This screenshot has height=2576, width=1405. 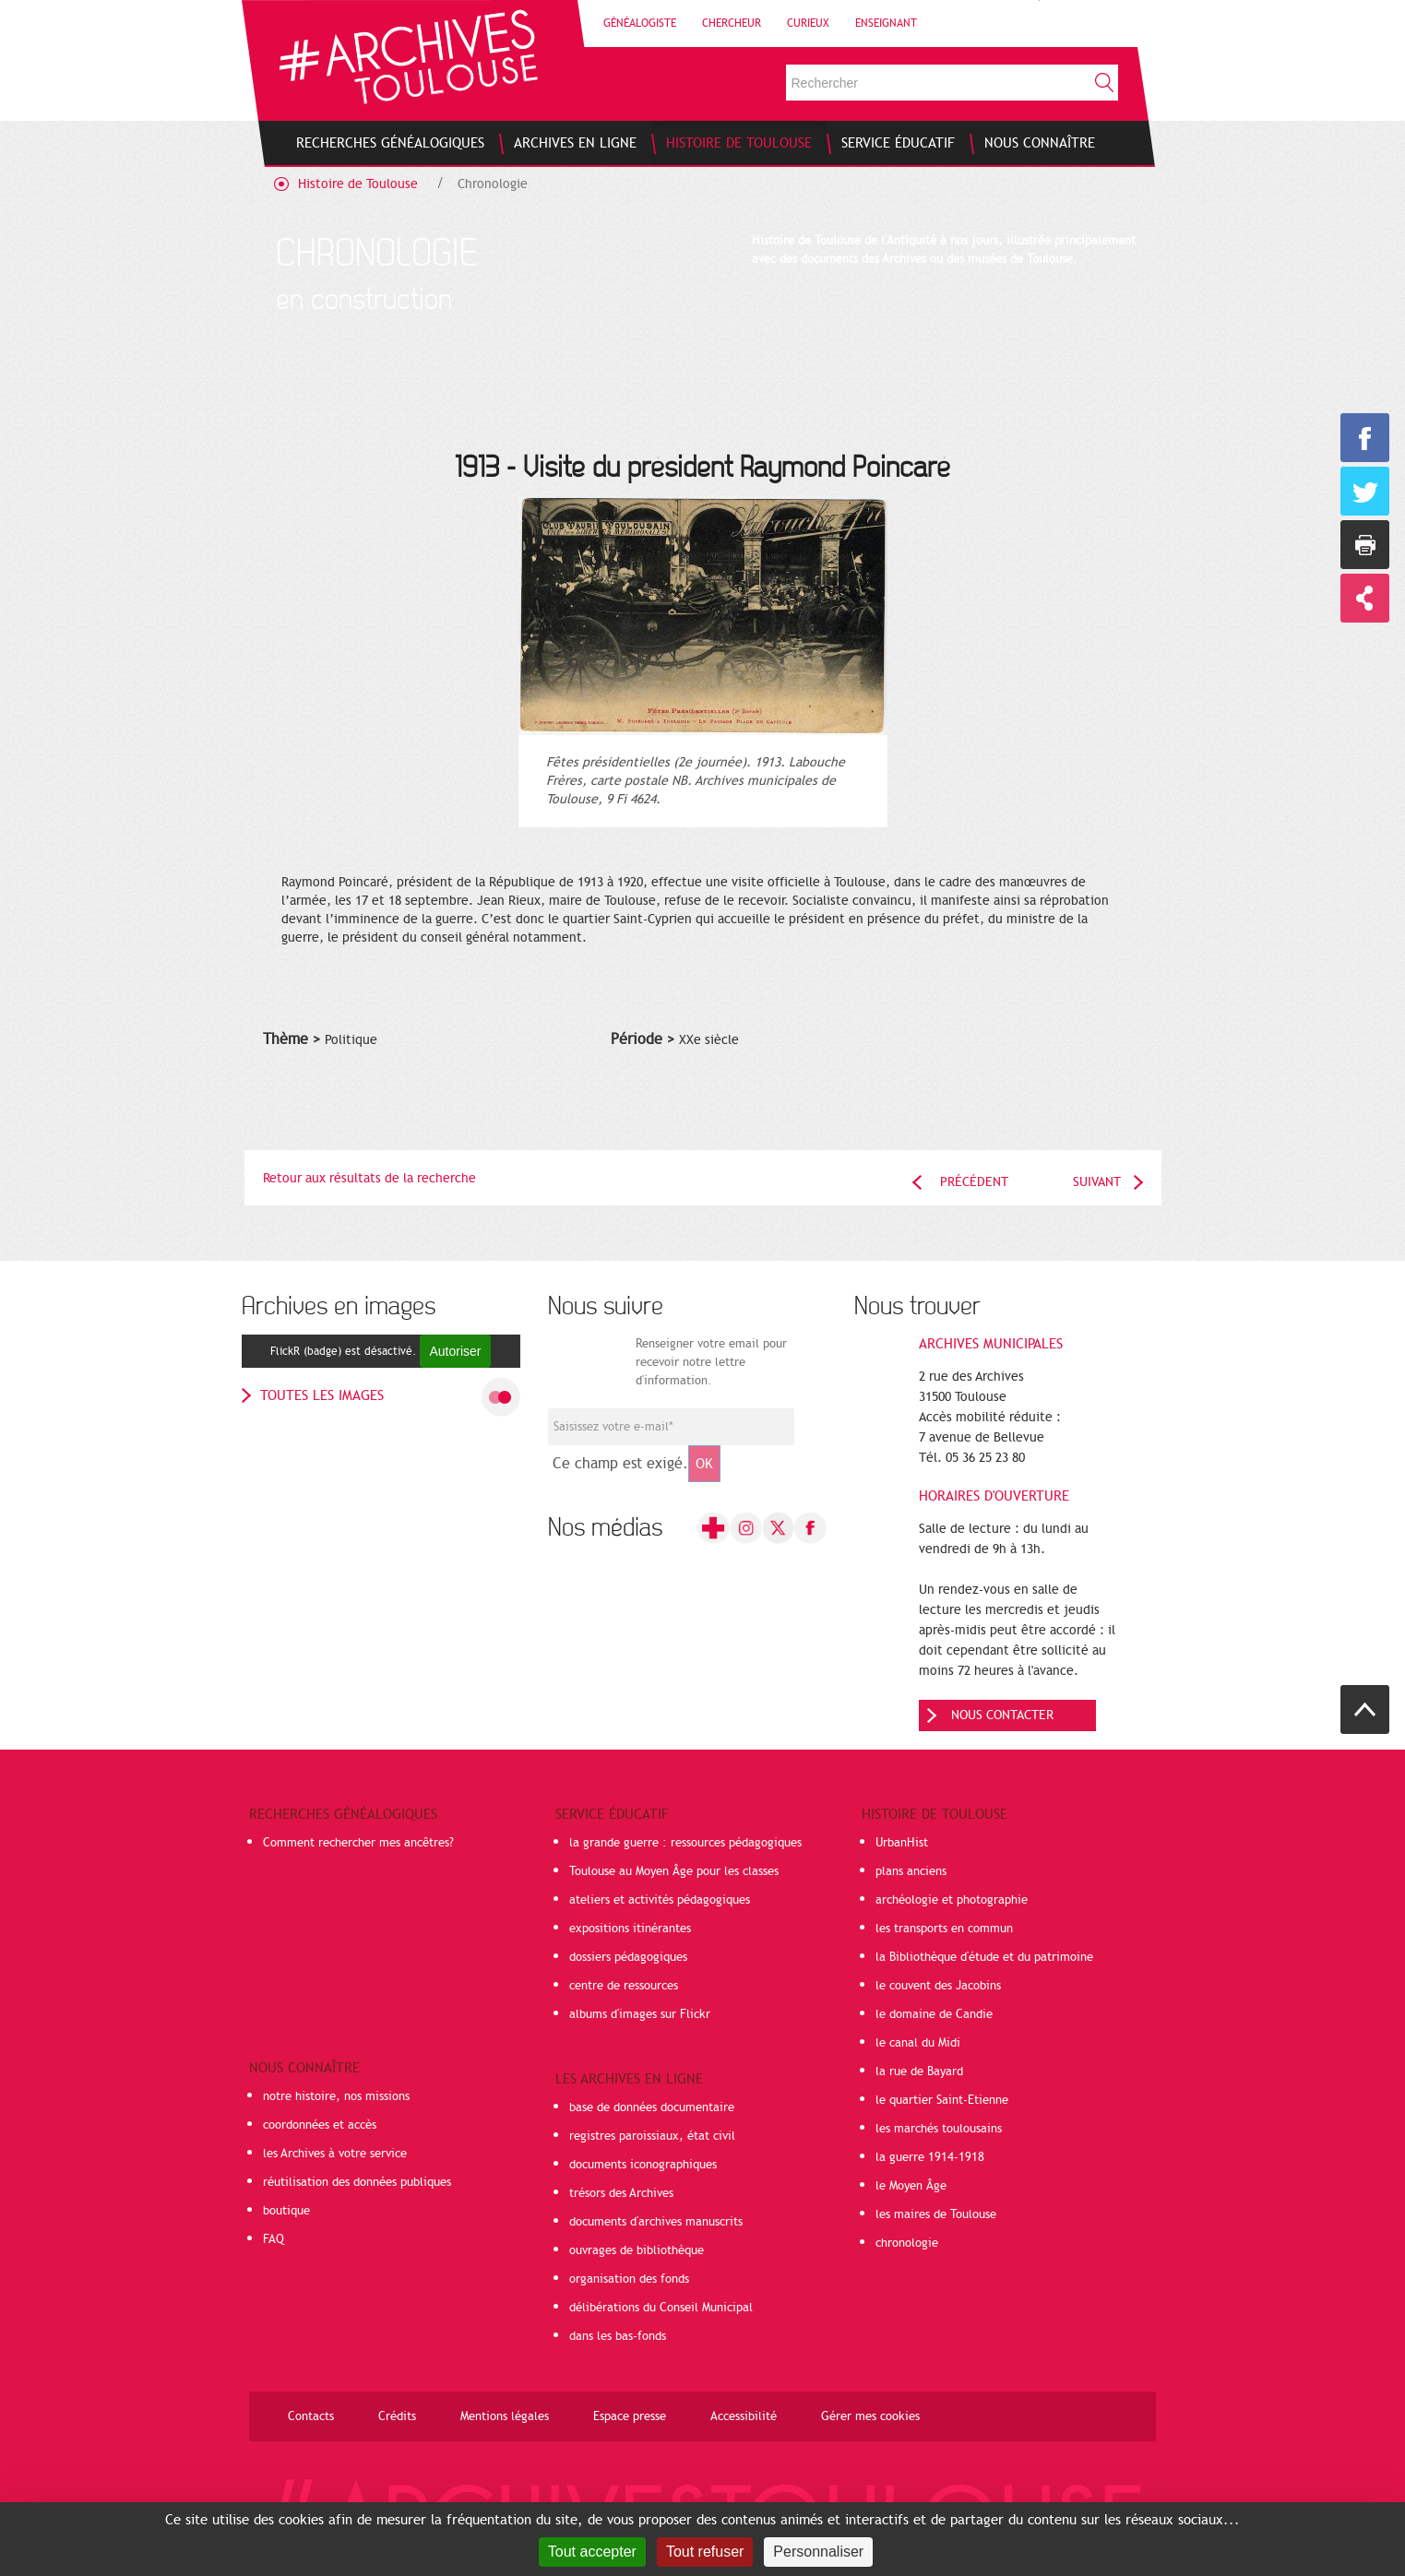 I want to click on dossiers pédagogiques, so click(x=628, y=1957).